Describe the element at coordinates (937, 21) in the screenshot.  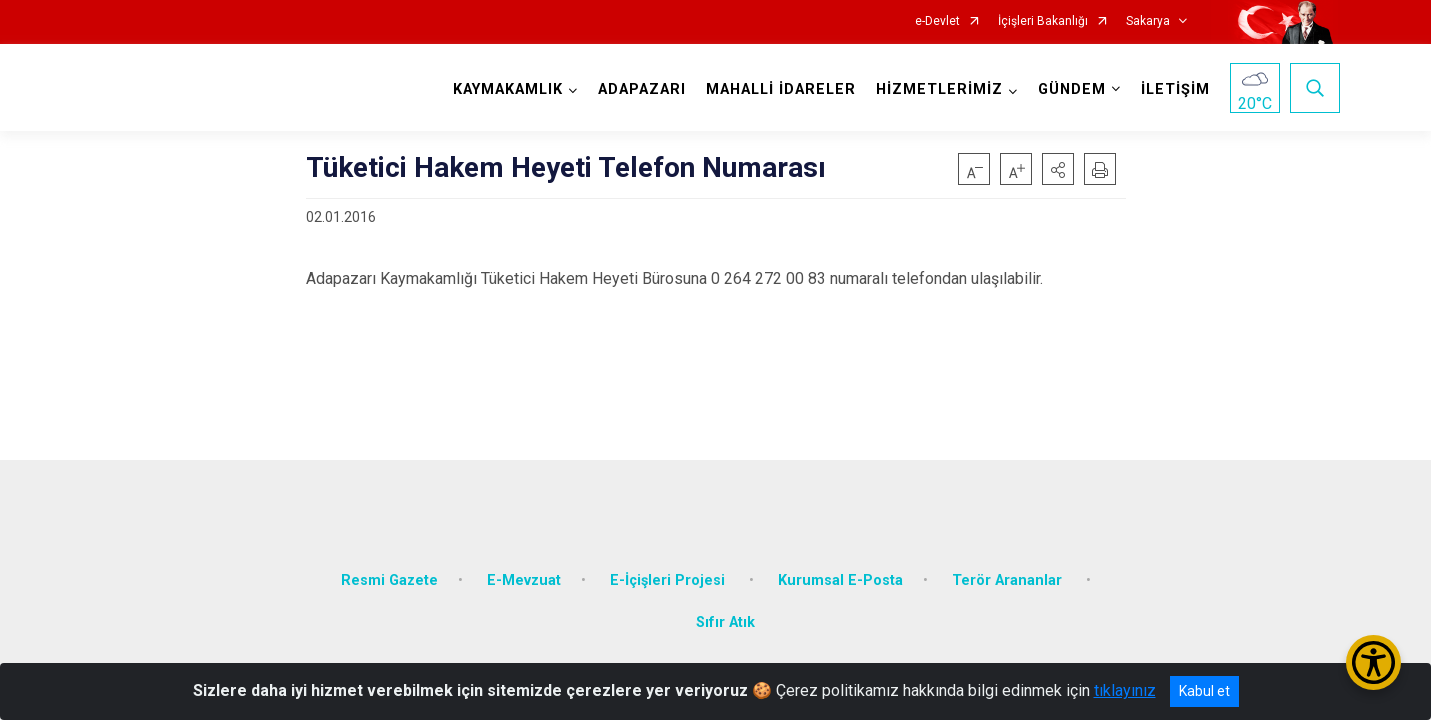
I see `e-Devlet` at that location.